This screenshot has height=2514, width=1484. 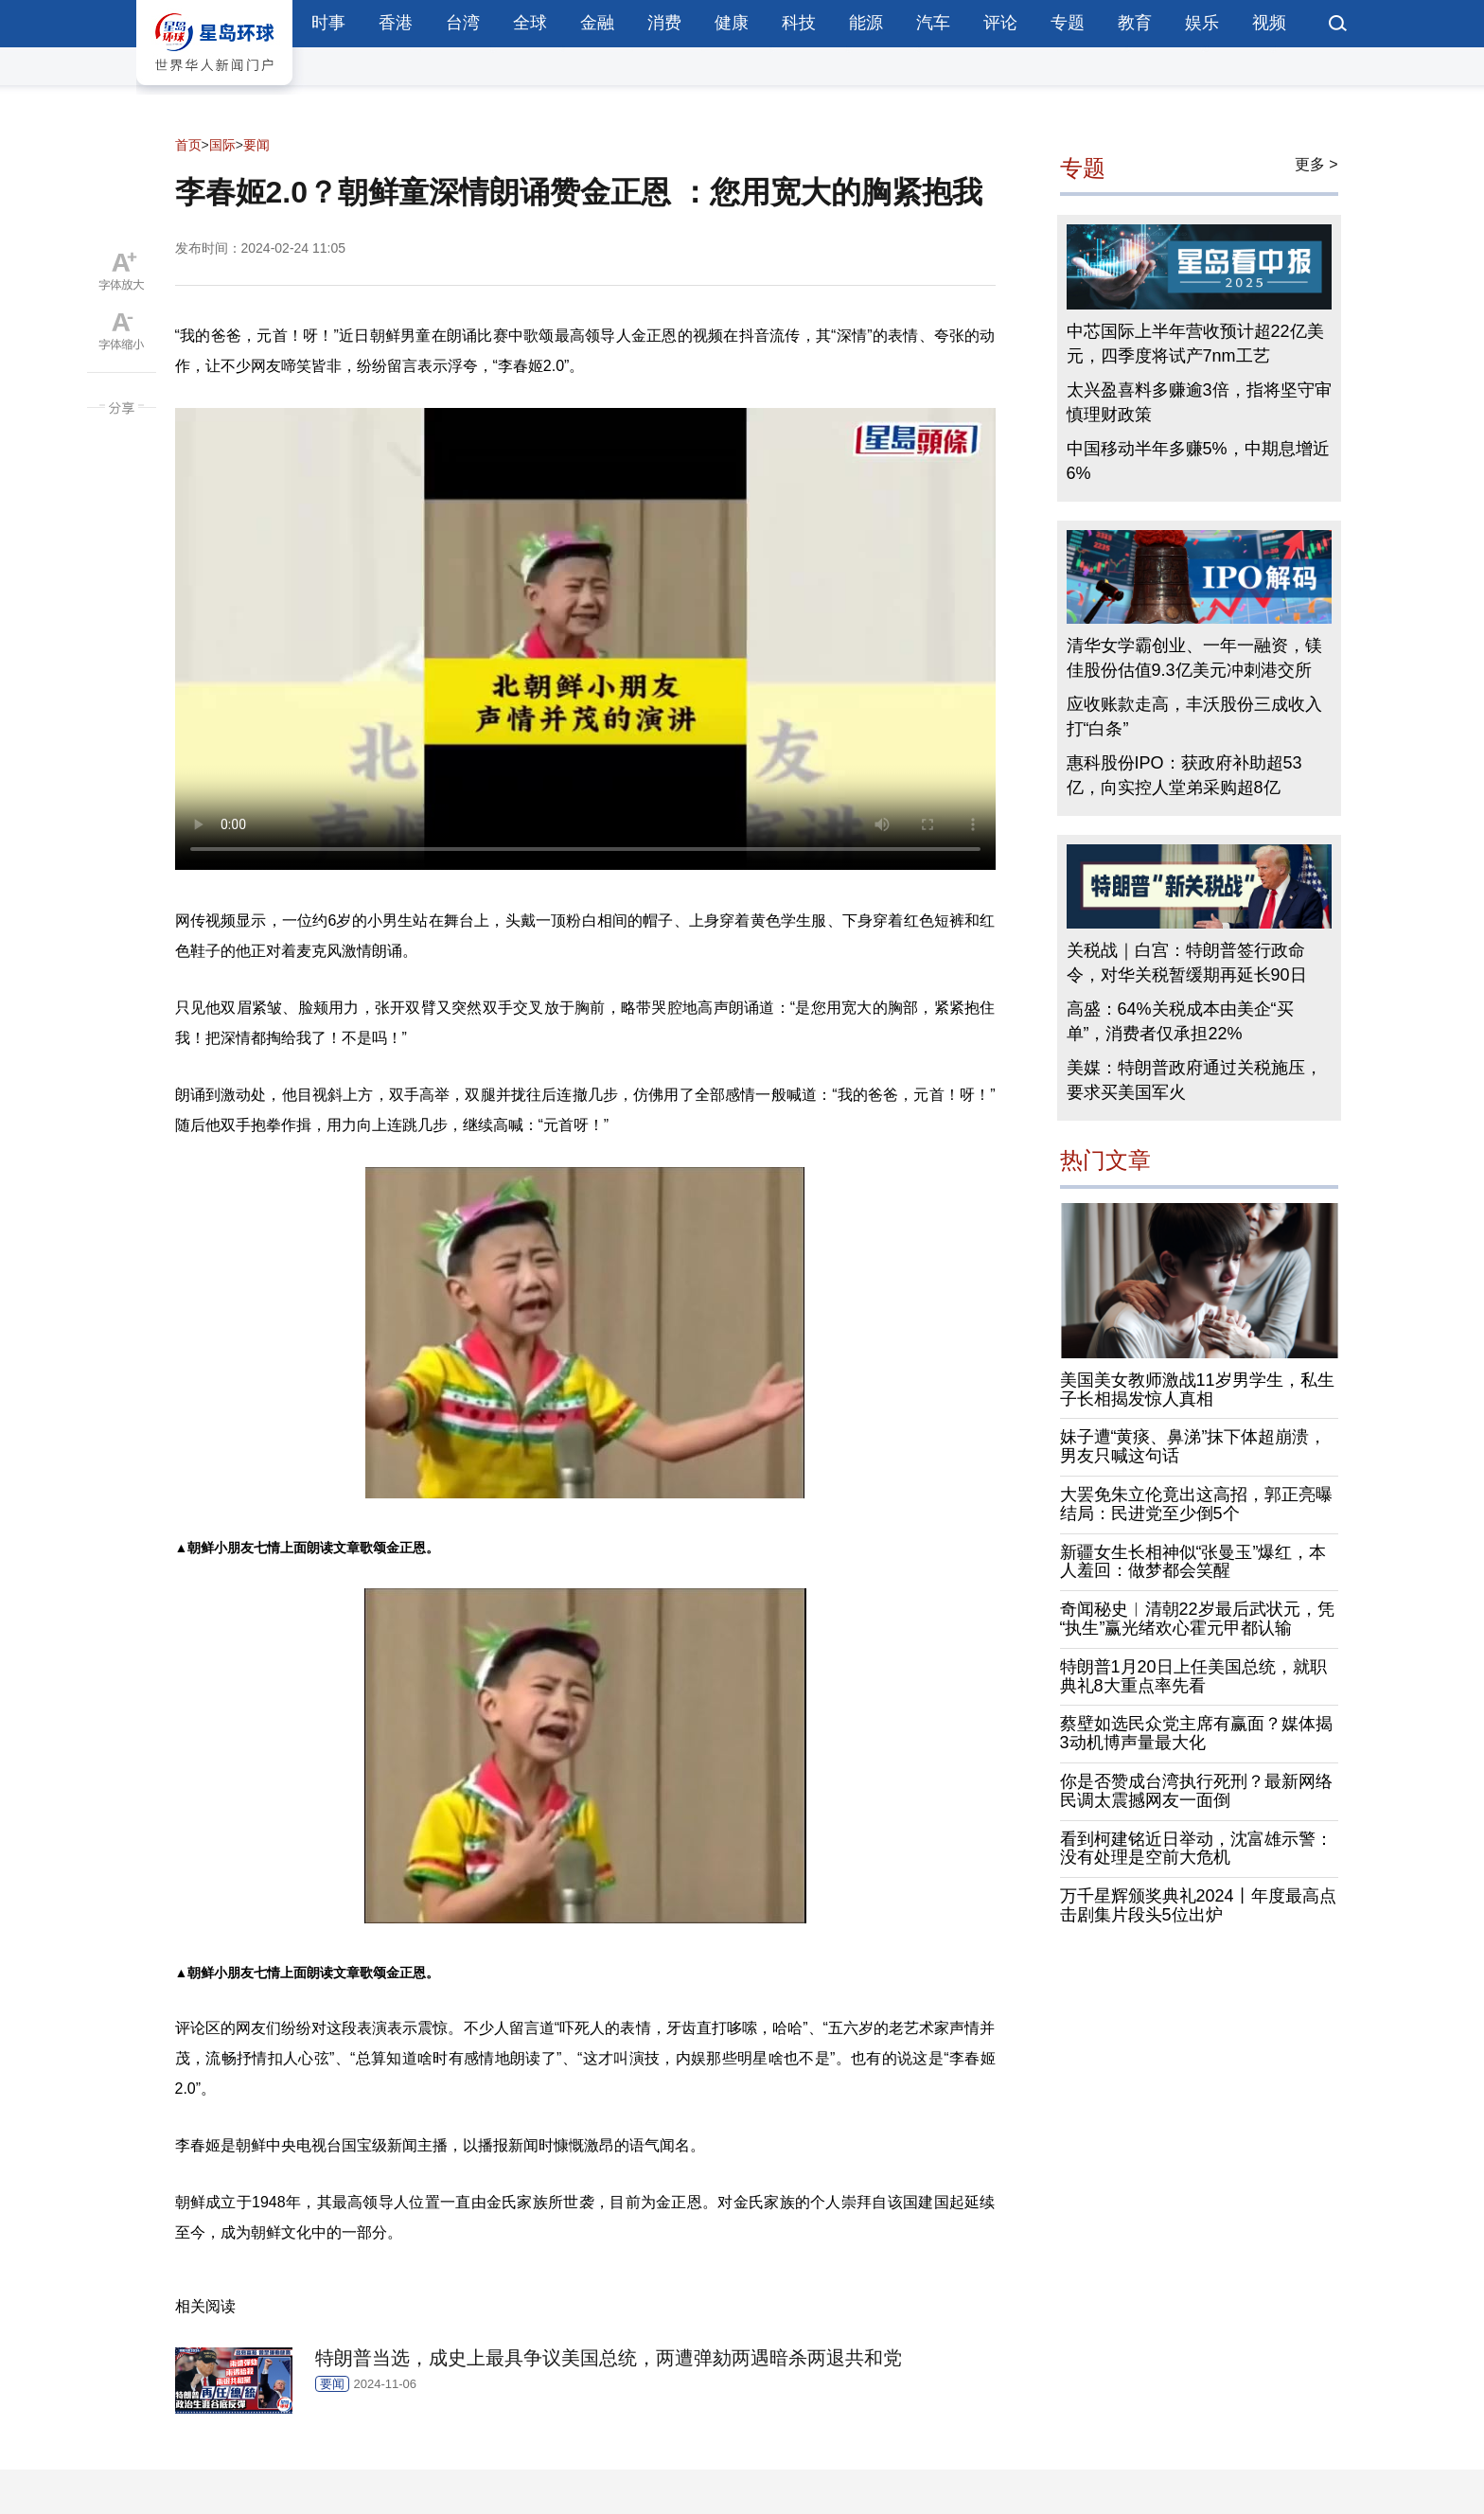 I want to click on 看到柯建铭近日举动，沈富雄示警：没有处理是空前大危机, so click(x=1196, y=1849).